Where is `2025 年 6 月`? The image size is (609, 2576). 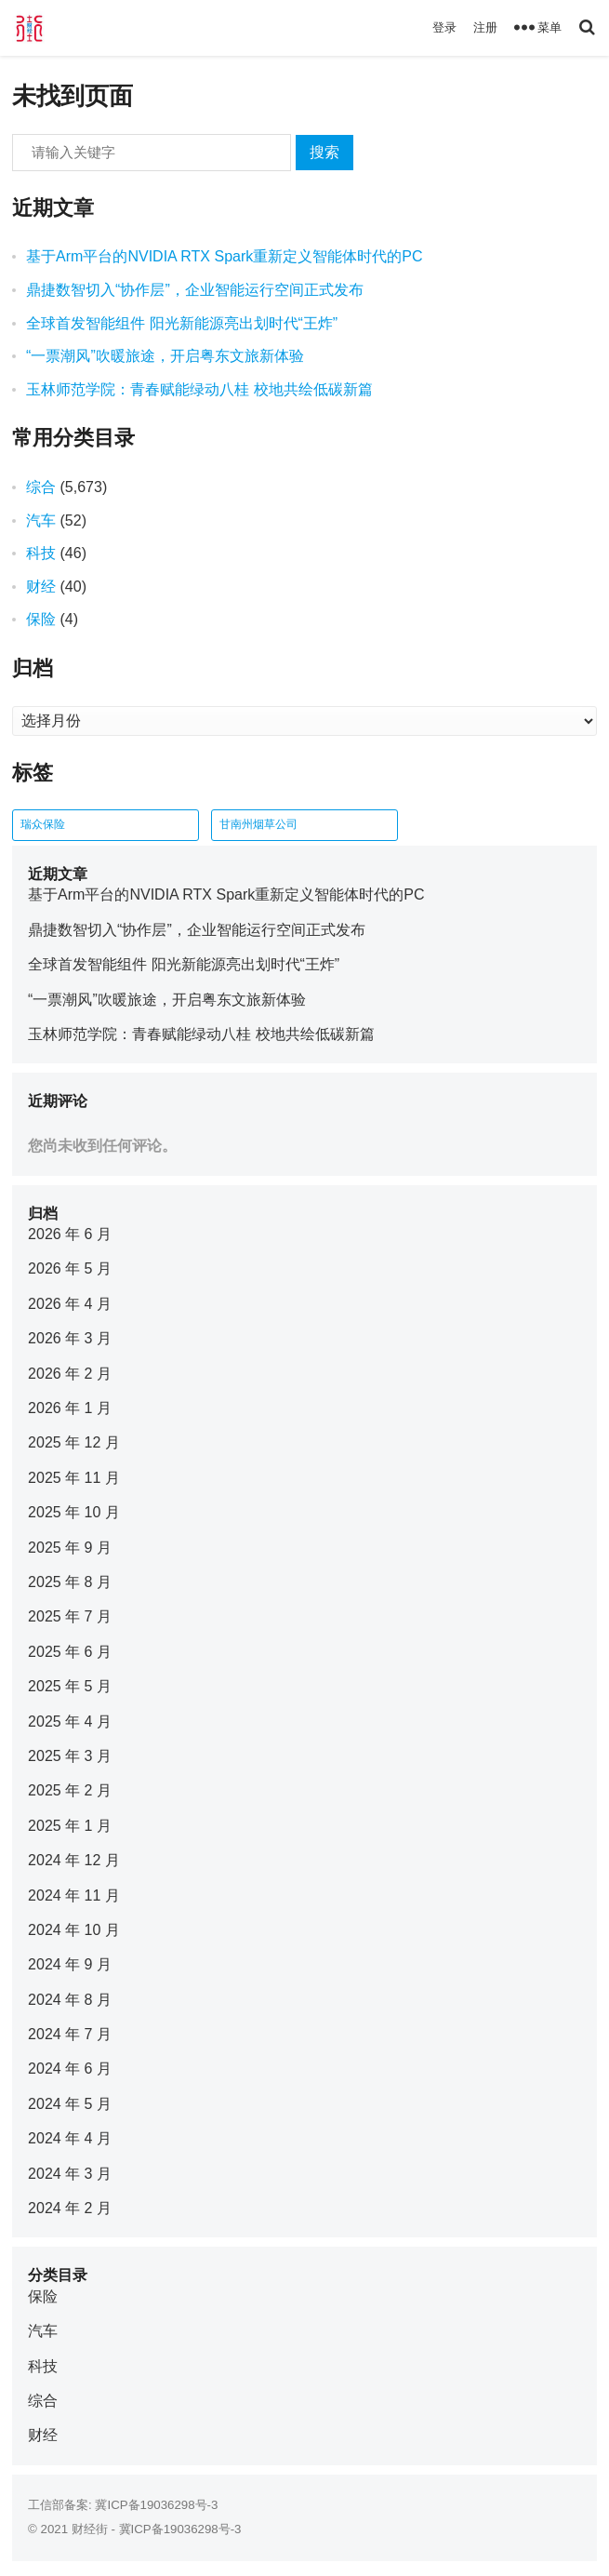 2025 年 6 月 is located at coordinates (70, 1652).